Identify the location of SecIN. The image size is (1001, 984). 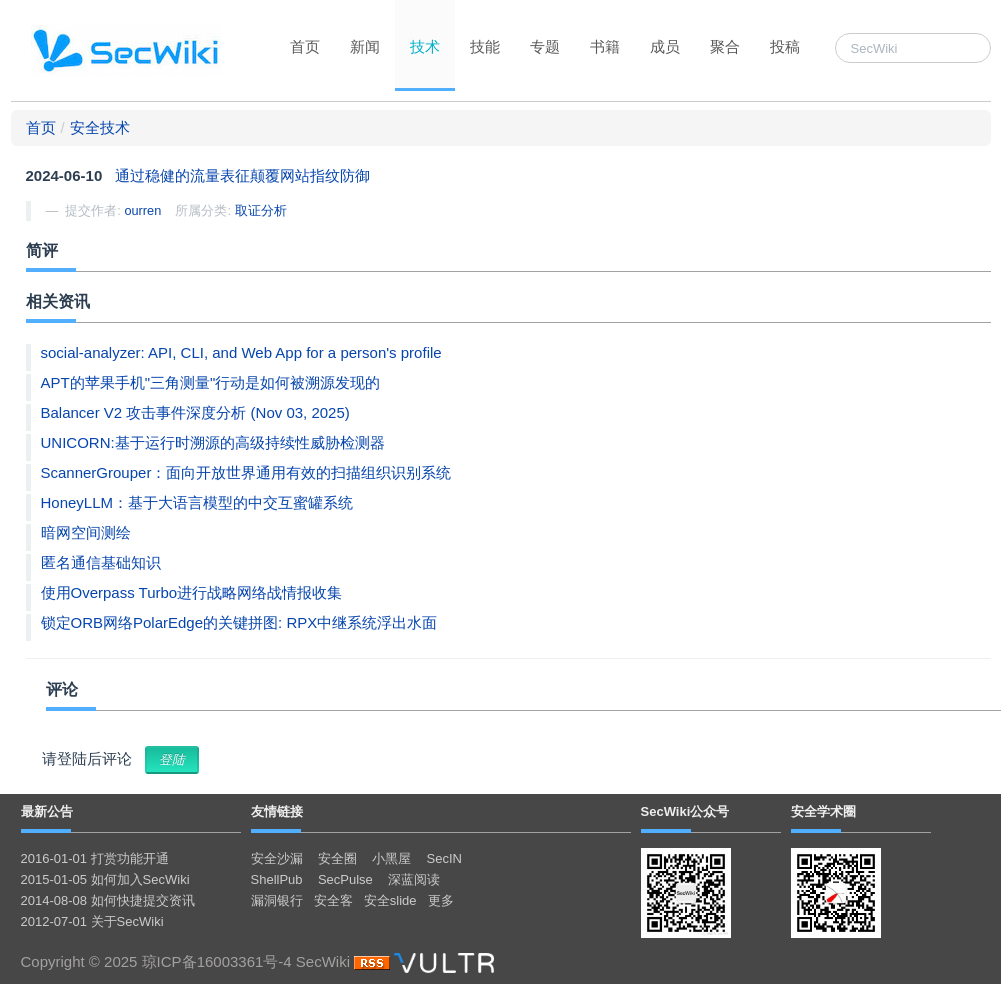
(444, 858).